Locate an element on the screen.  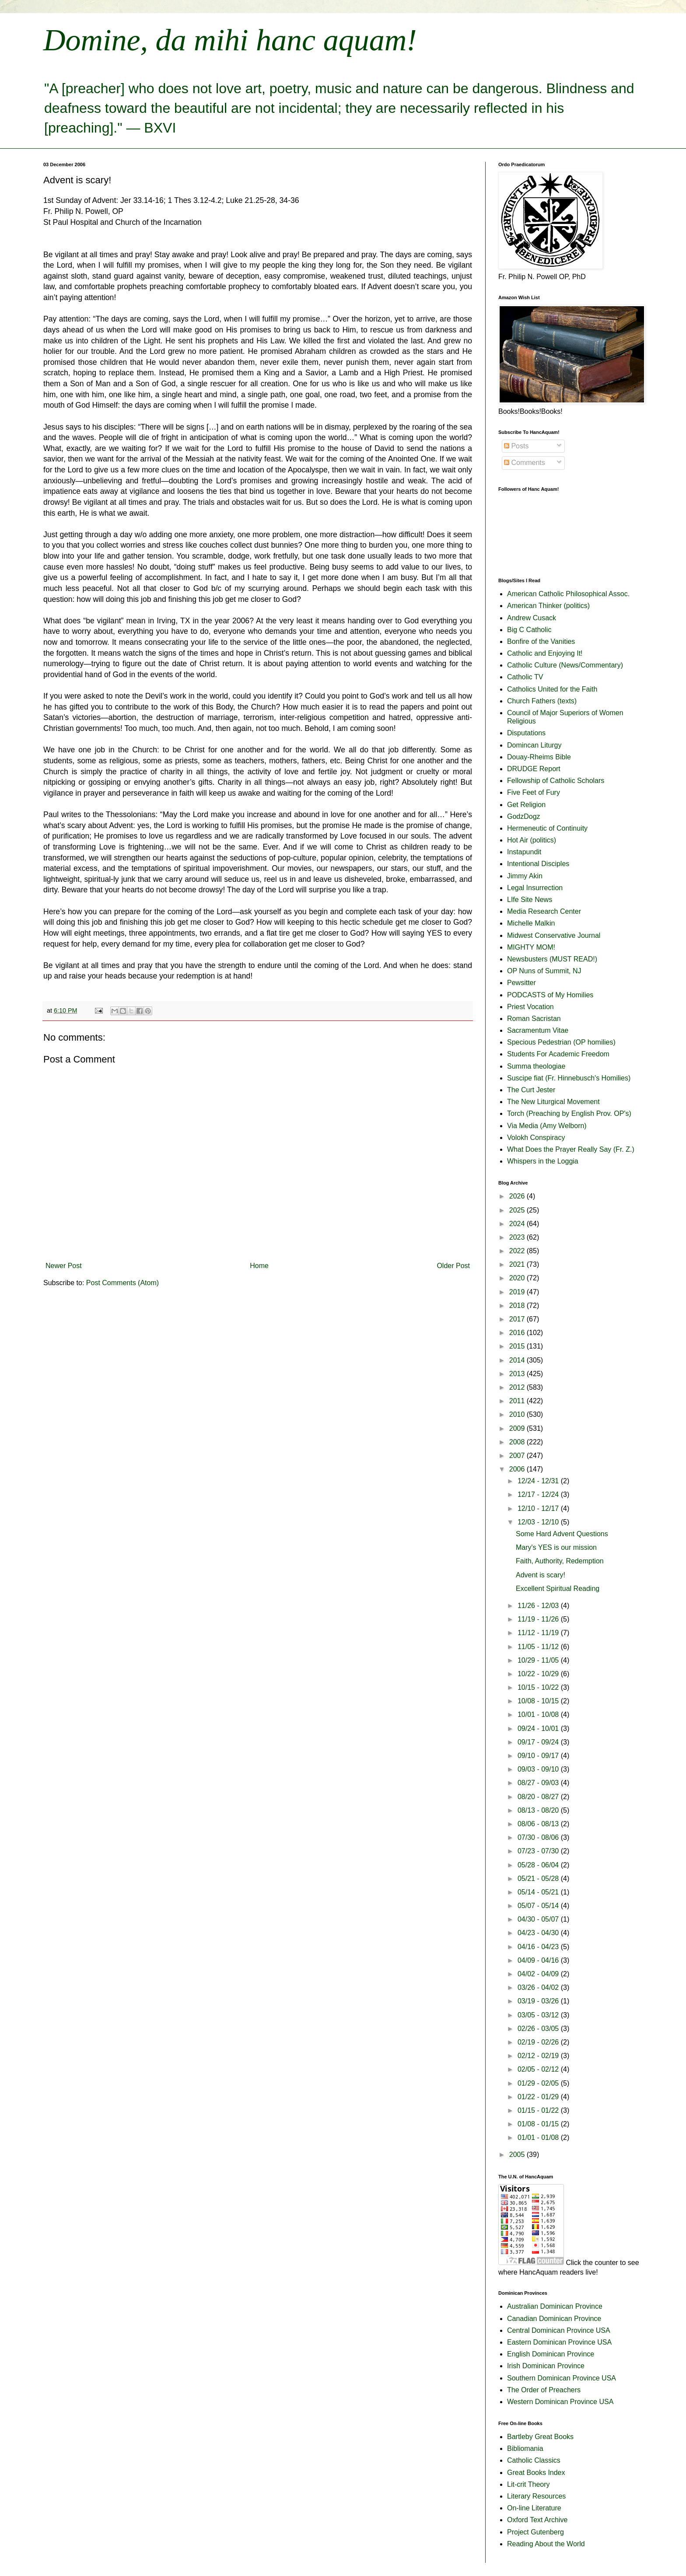
2015 is located at coordinates (518, 1346).